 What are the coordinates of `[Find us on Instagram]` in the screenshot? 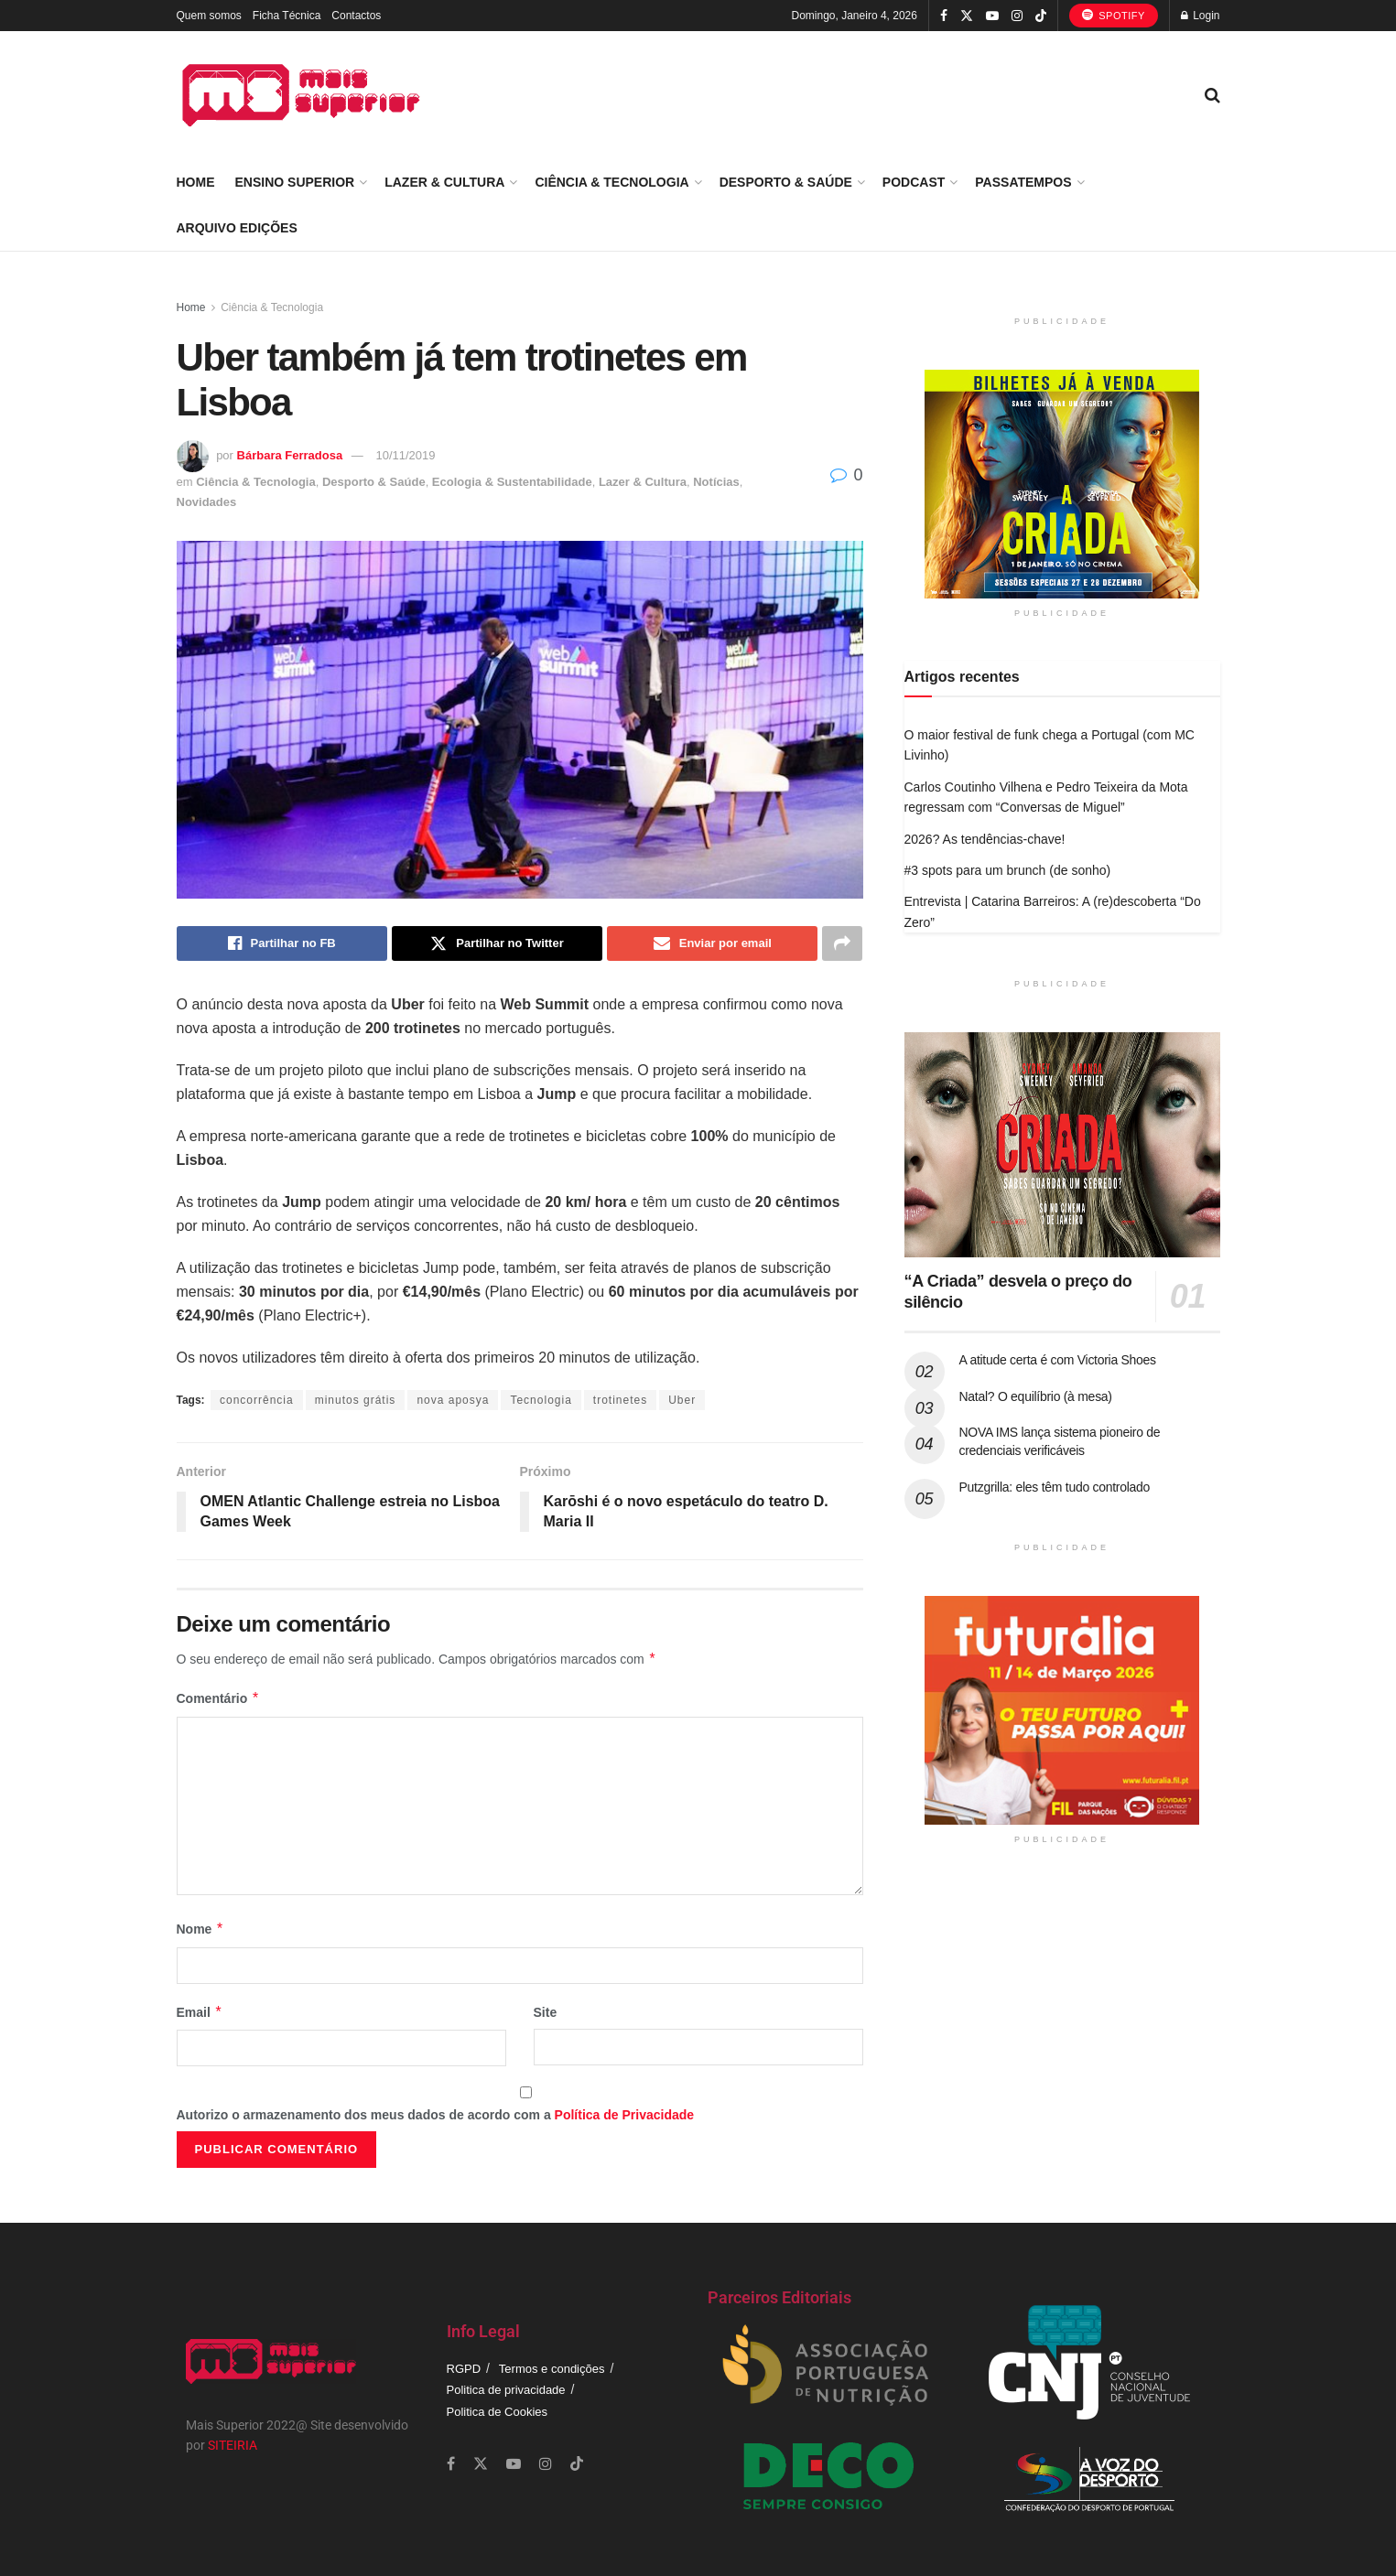 It's located at (545, 2463).